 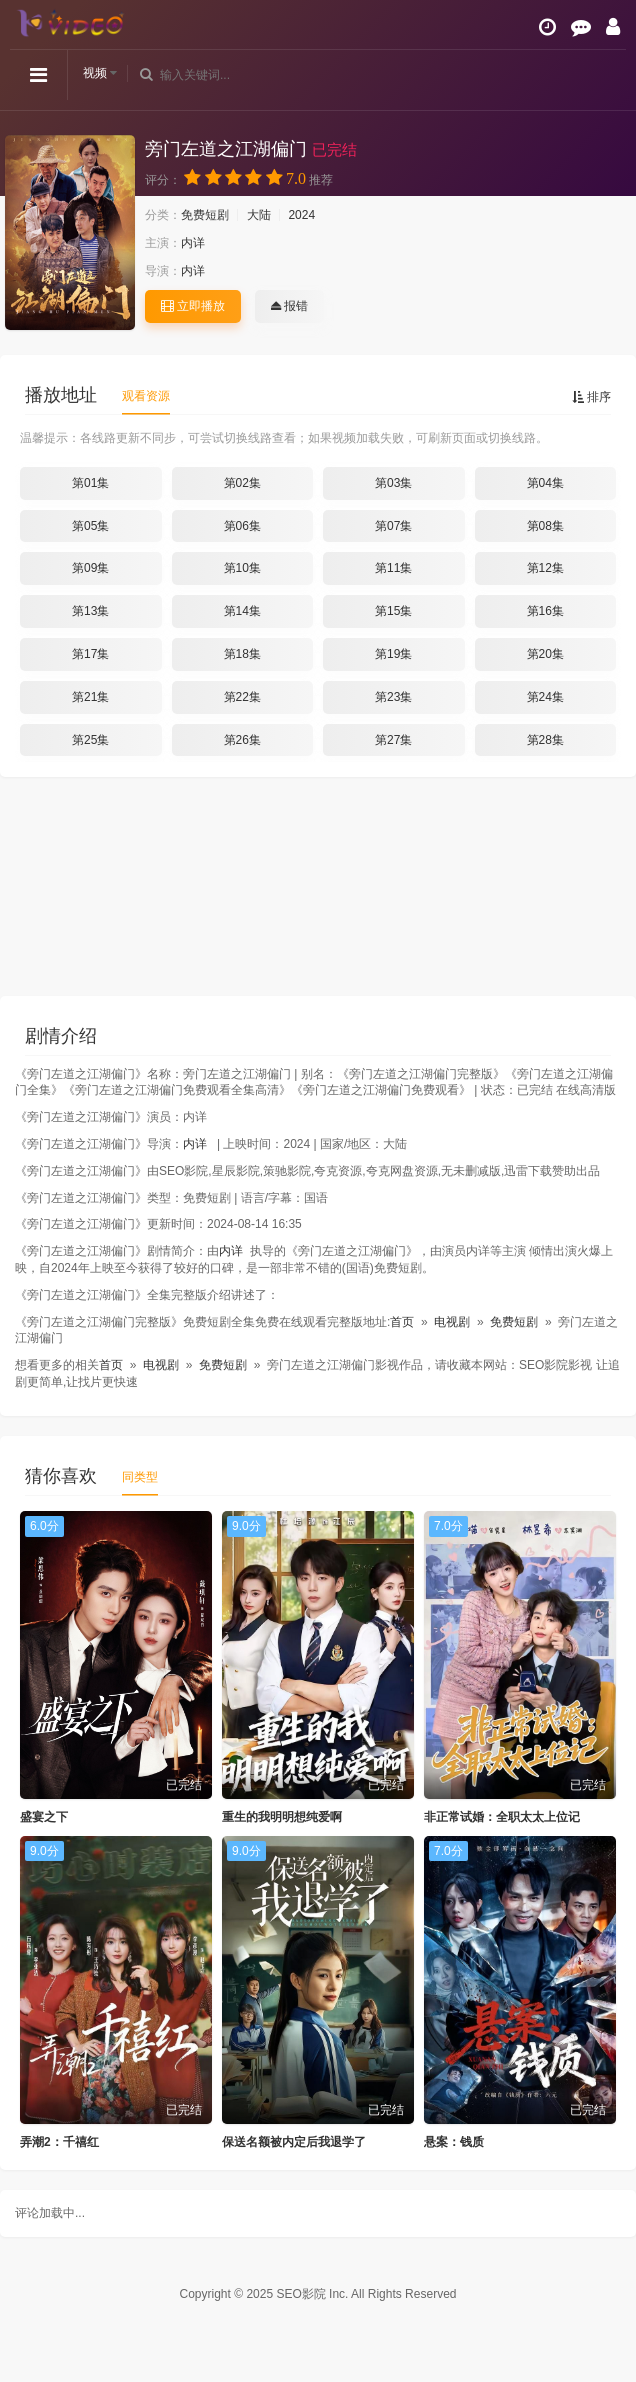 What do you see at coordinates (242, 697) in the screenshot?
I see `第22集` at bounding box center [242, 697].